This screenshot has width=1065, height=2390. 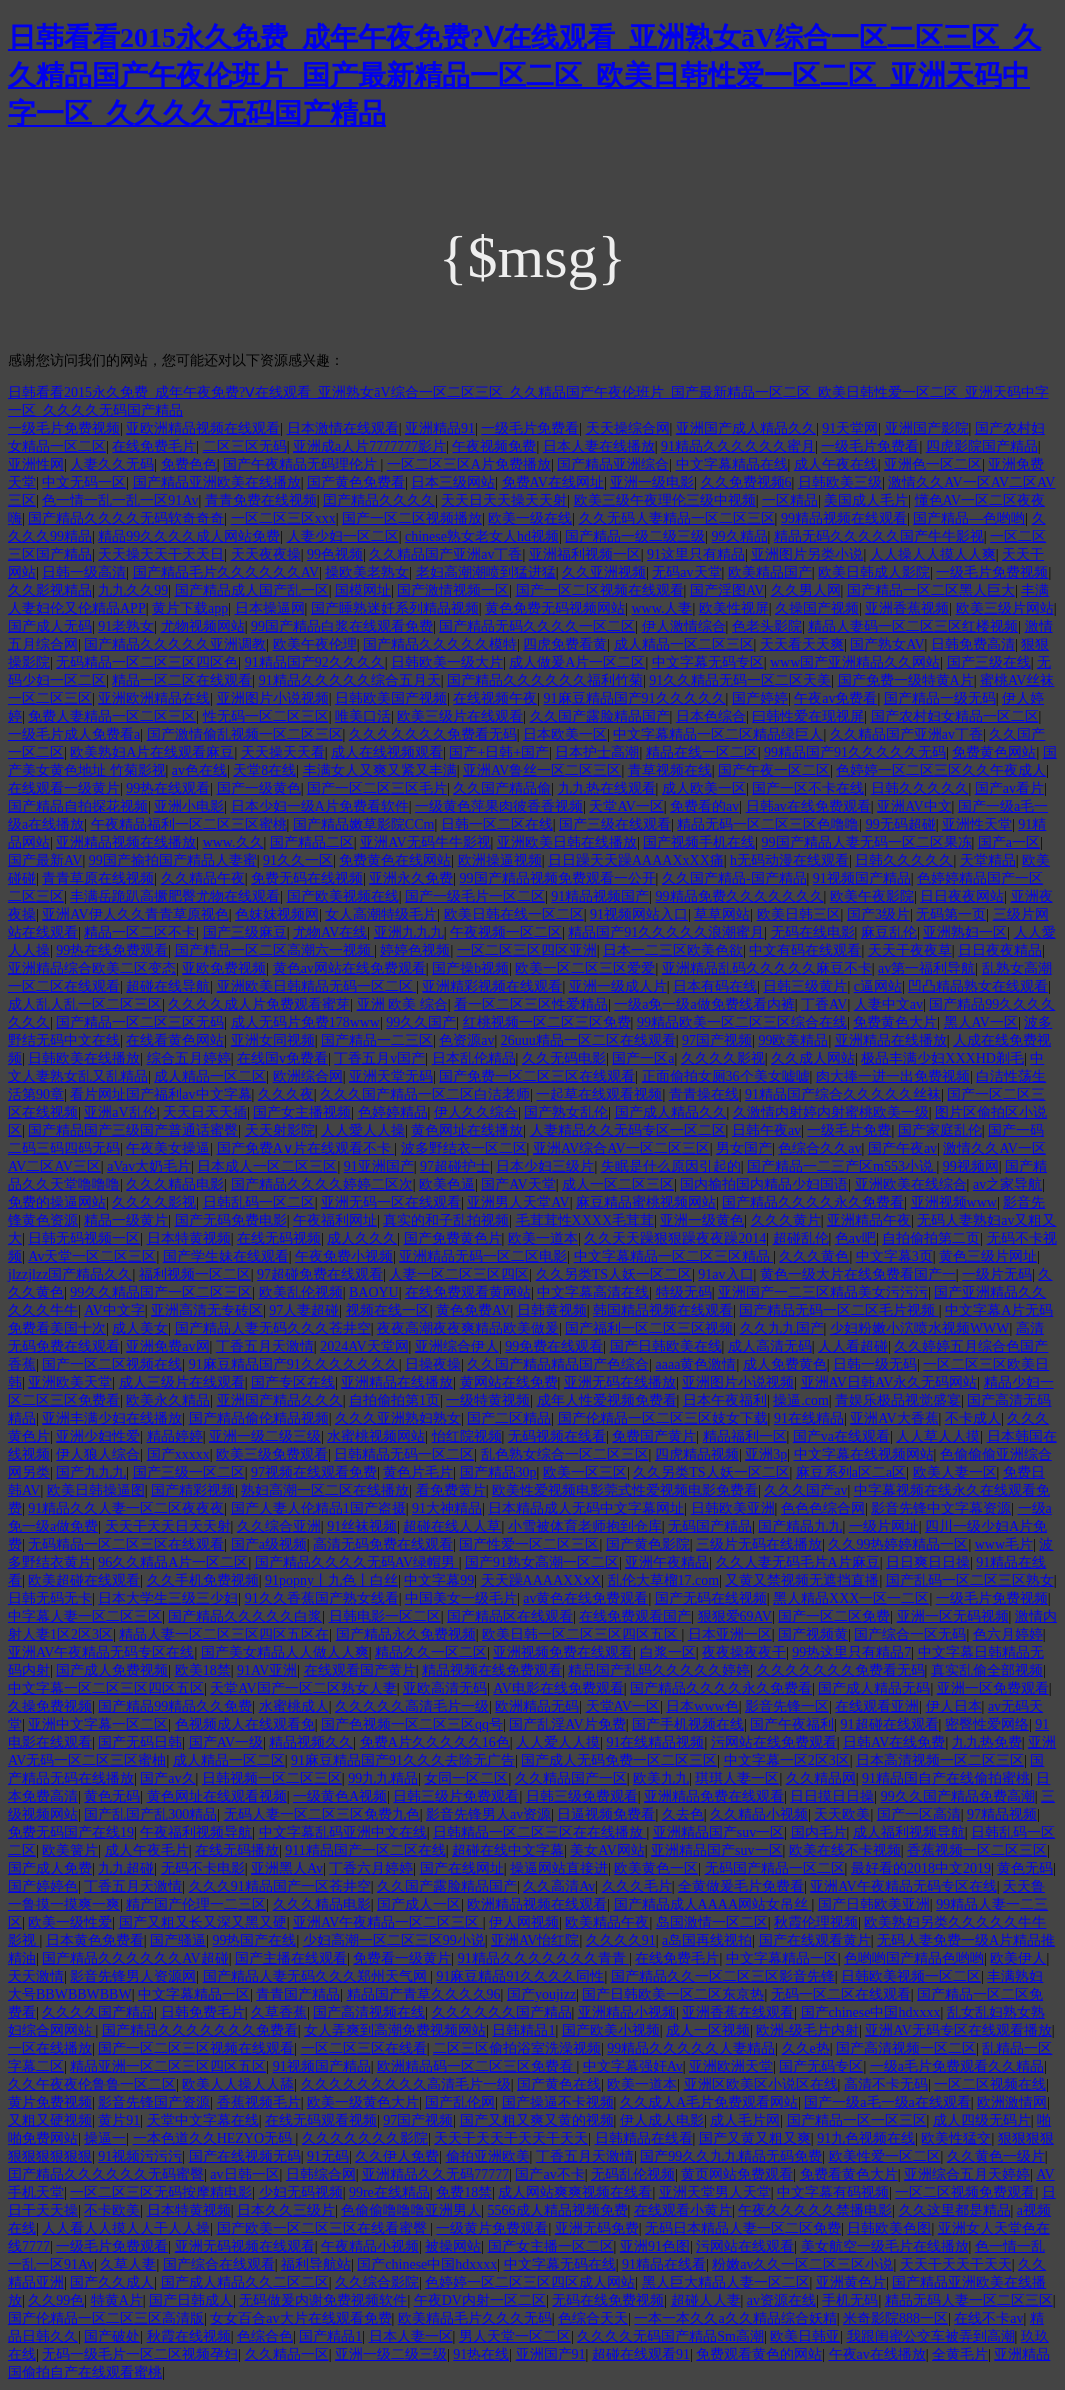 What do you see at coordinates (558, 1364) in the screenshot?
I see `久久国产精品精品国产色综合` at bounding box center [558, 1364].